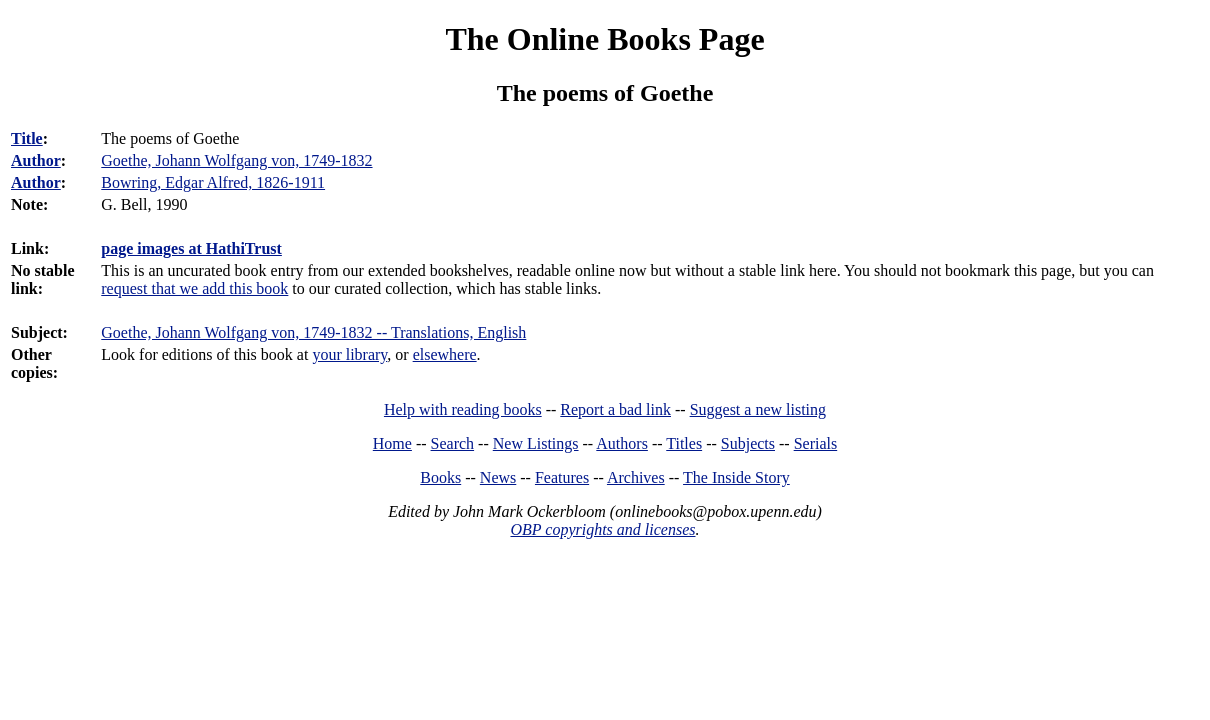  What do you see at coordinates (622, 443) in the screenshot?
I see `Authors` at bounding box center [622, 443].